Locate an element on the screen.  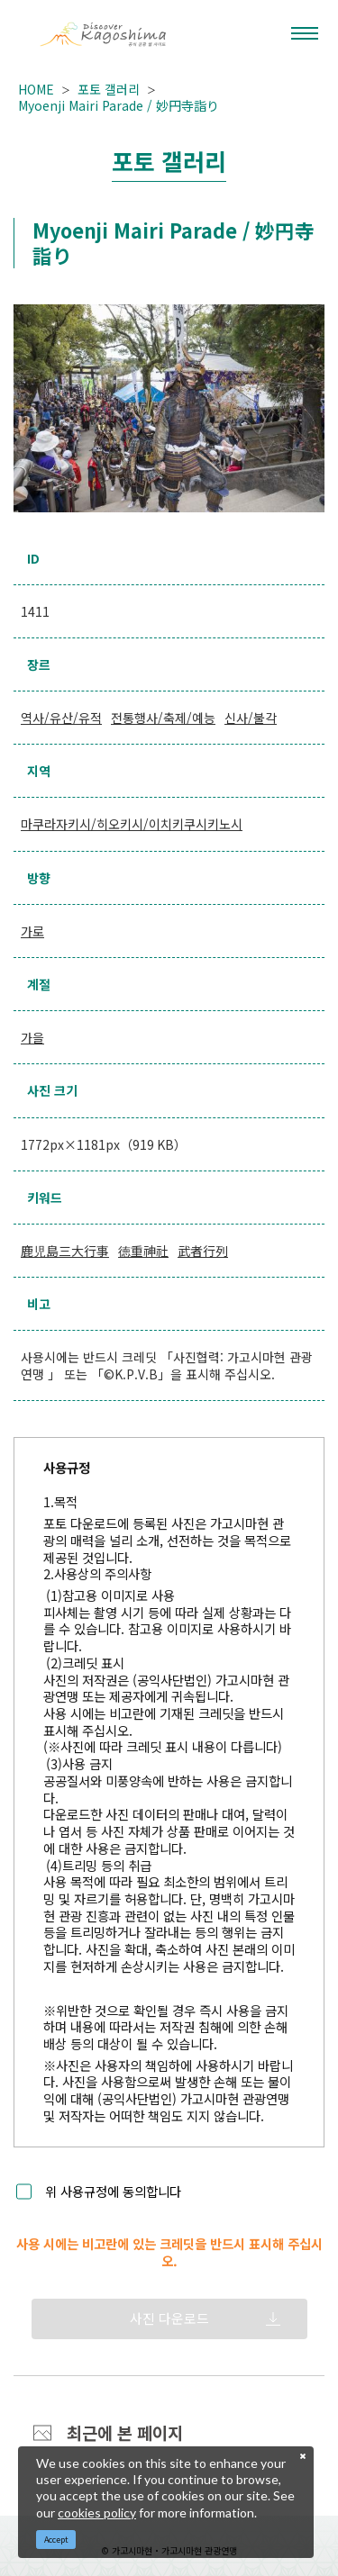
cookies policy is located at coordinates (97, 2512).